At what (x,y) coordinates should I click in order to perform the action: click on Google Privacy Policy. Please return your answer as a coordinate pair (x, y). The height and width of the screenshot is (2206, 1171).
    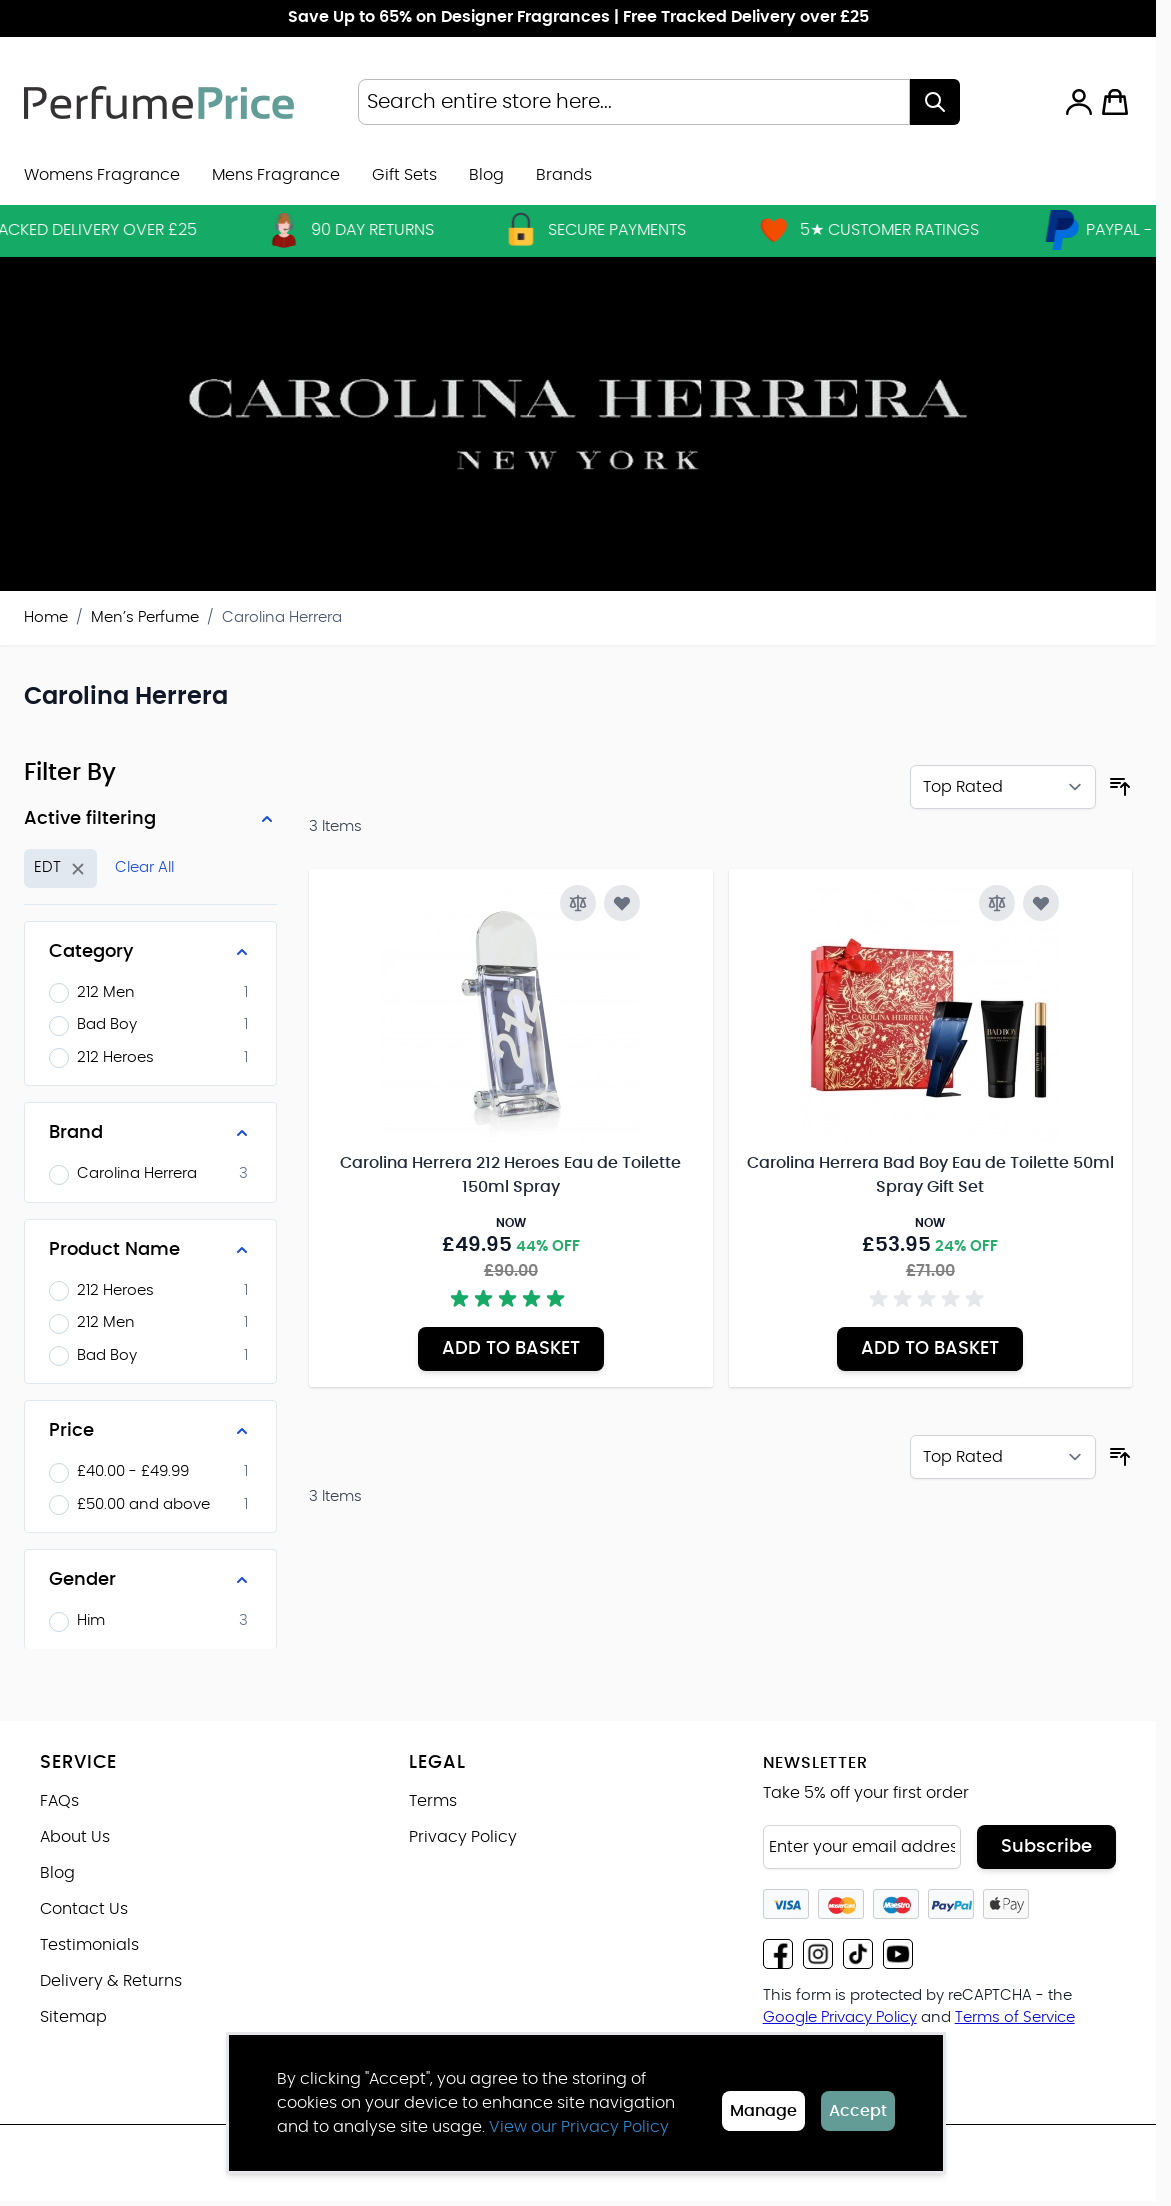
    Looking at the image, I should click on (840, 2017).